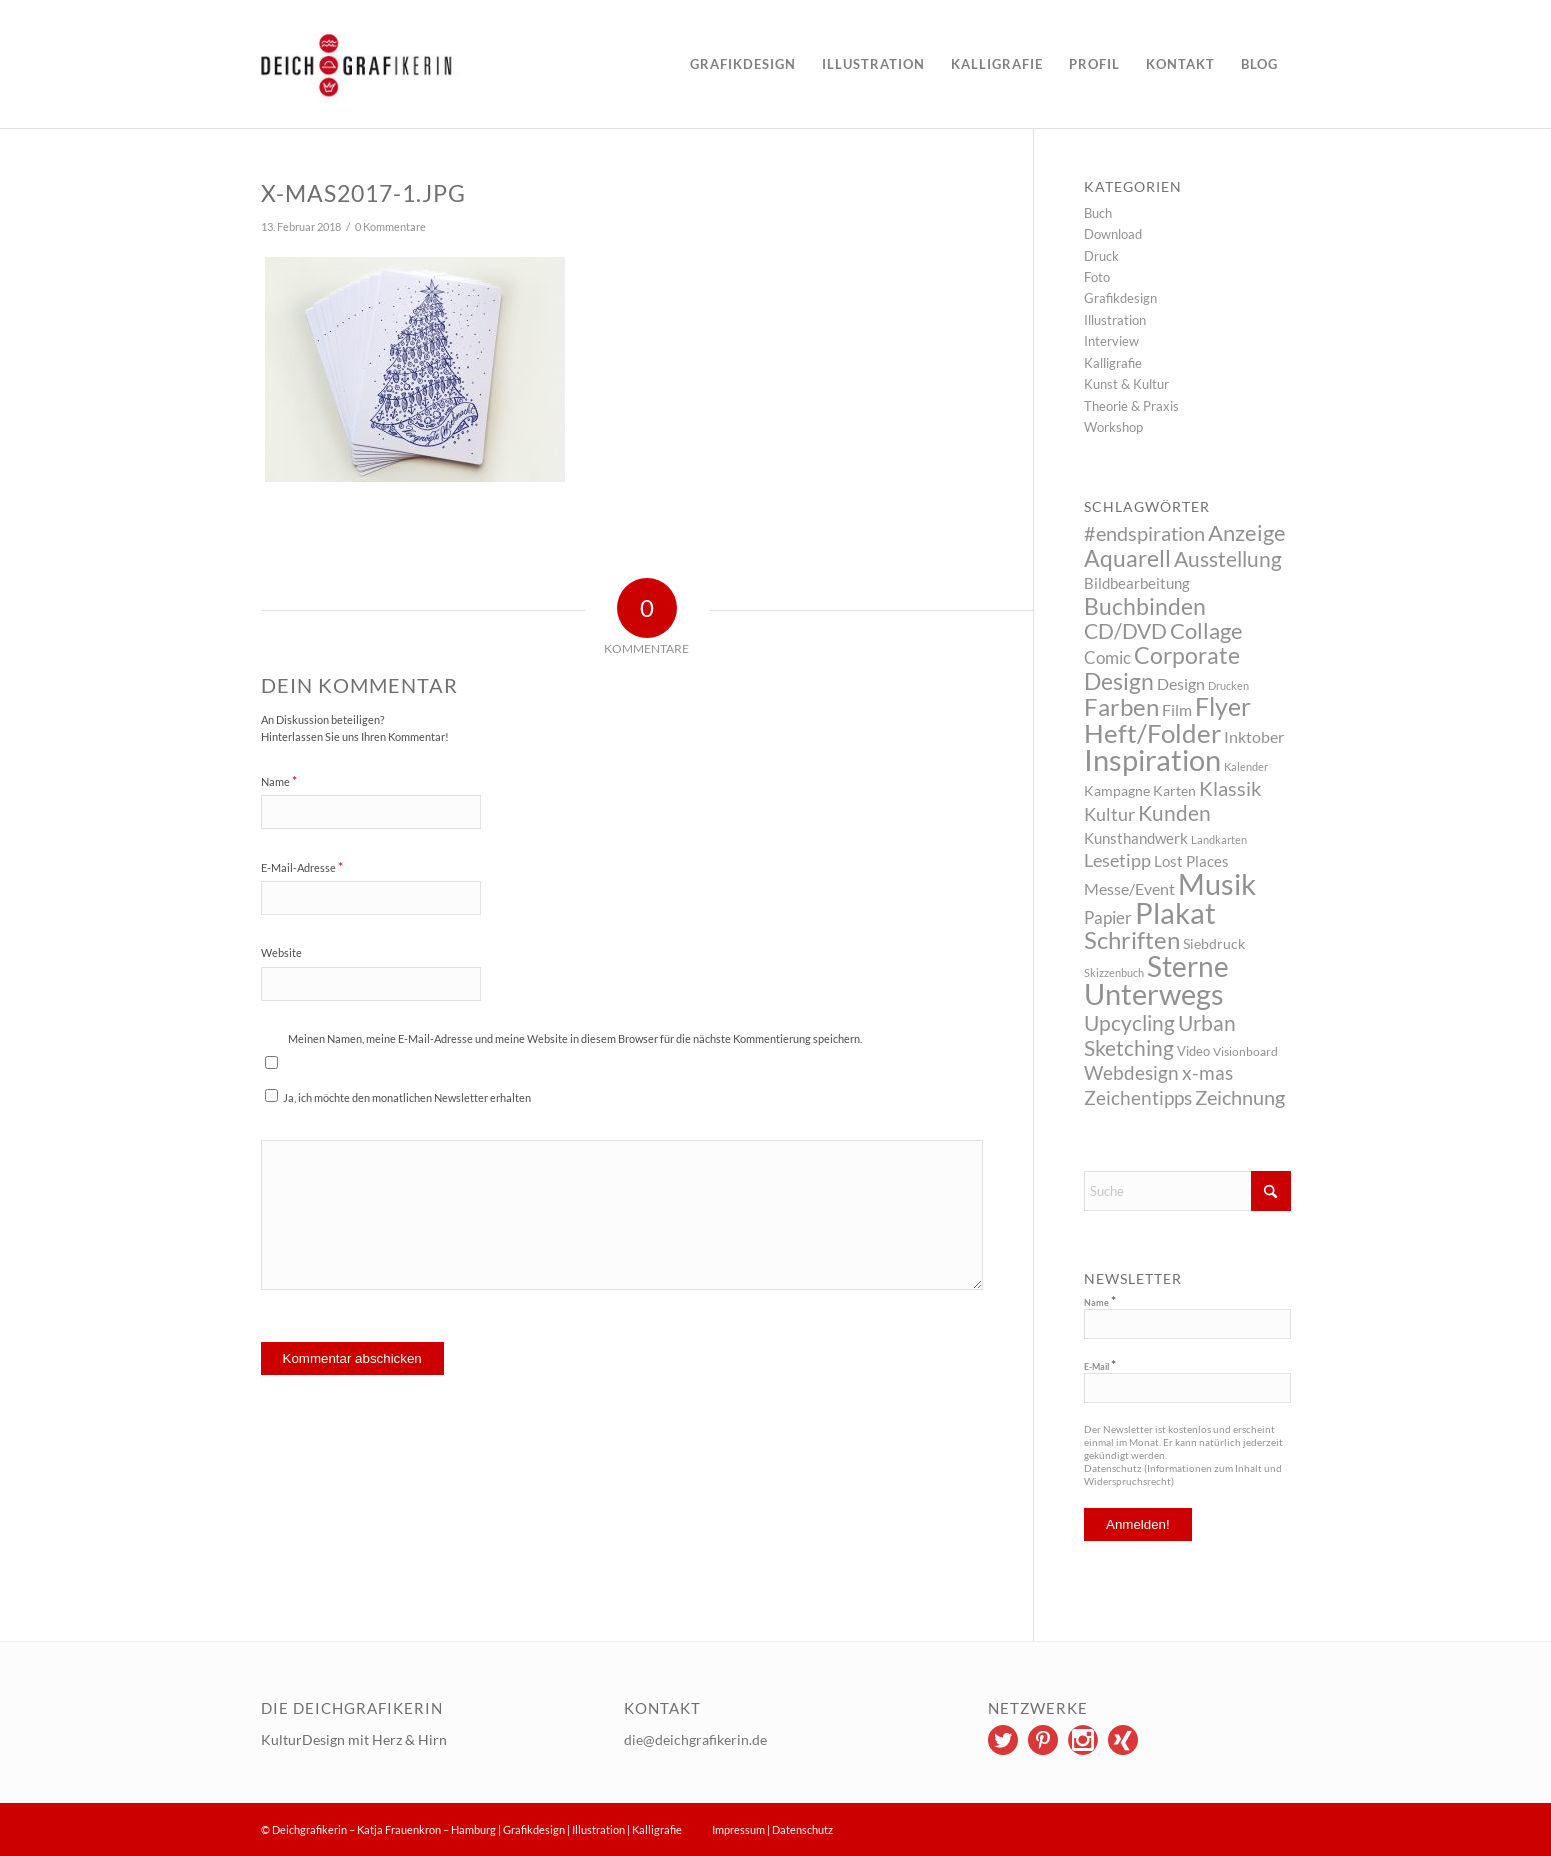 The image size is (1551, 1856). Describe the element at coordinates (390, 227) in the screenshot. I see `0 Kommentare` at that location.